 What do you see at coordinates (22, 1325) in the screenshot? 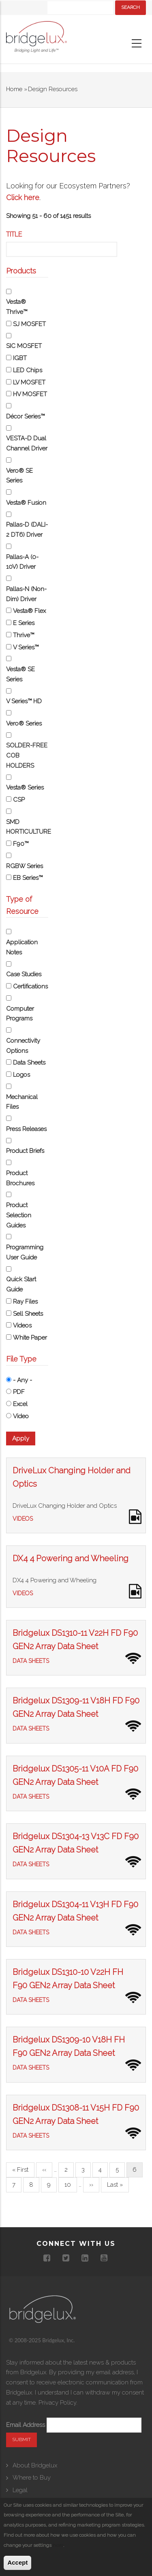
I see `Videos` at bounding box center [22, 1325].